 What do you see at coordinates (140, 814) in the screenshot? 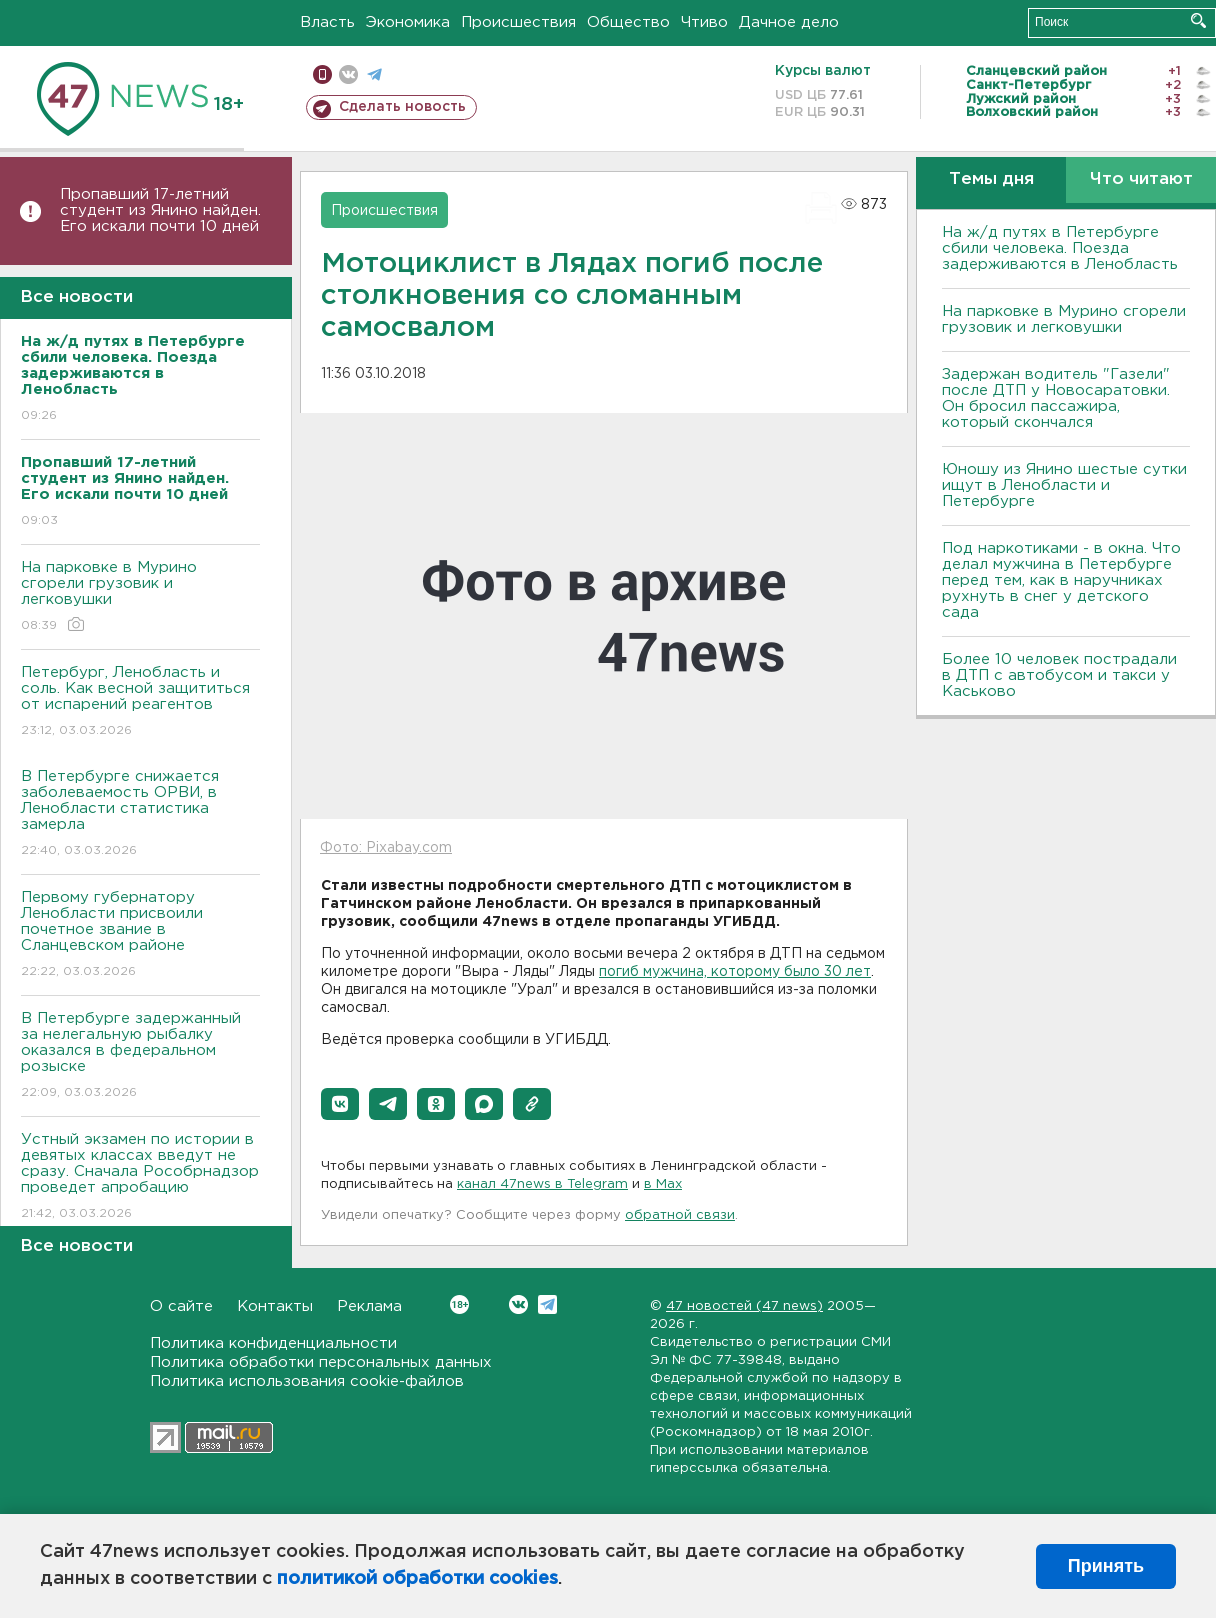
I see `В Петербурге снижается заболеваемость ОРВИ, в Ленобласти статистика замерла` at bounding box center [140, 814].